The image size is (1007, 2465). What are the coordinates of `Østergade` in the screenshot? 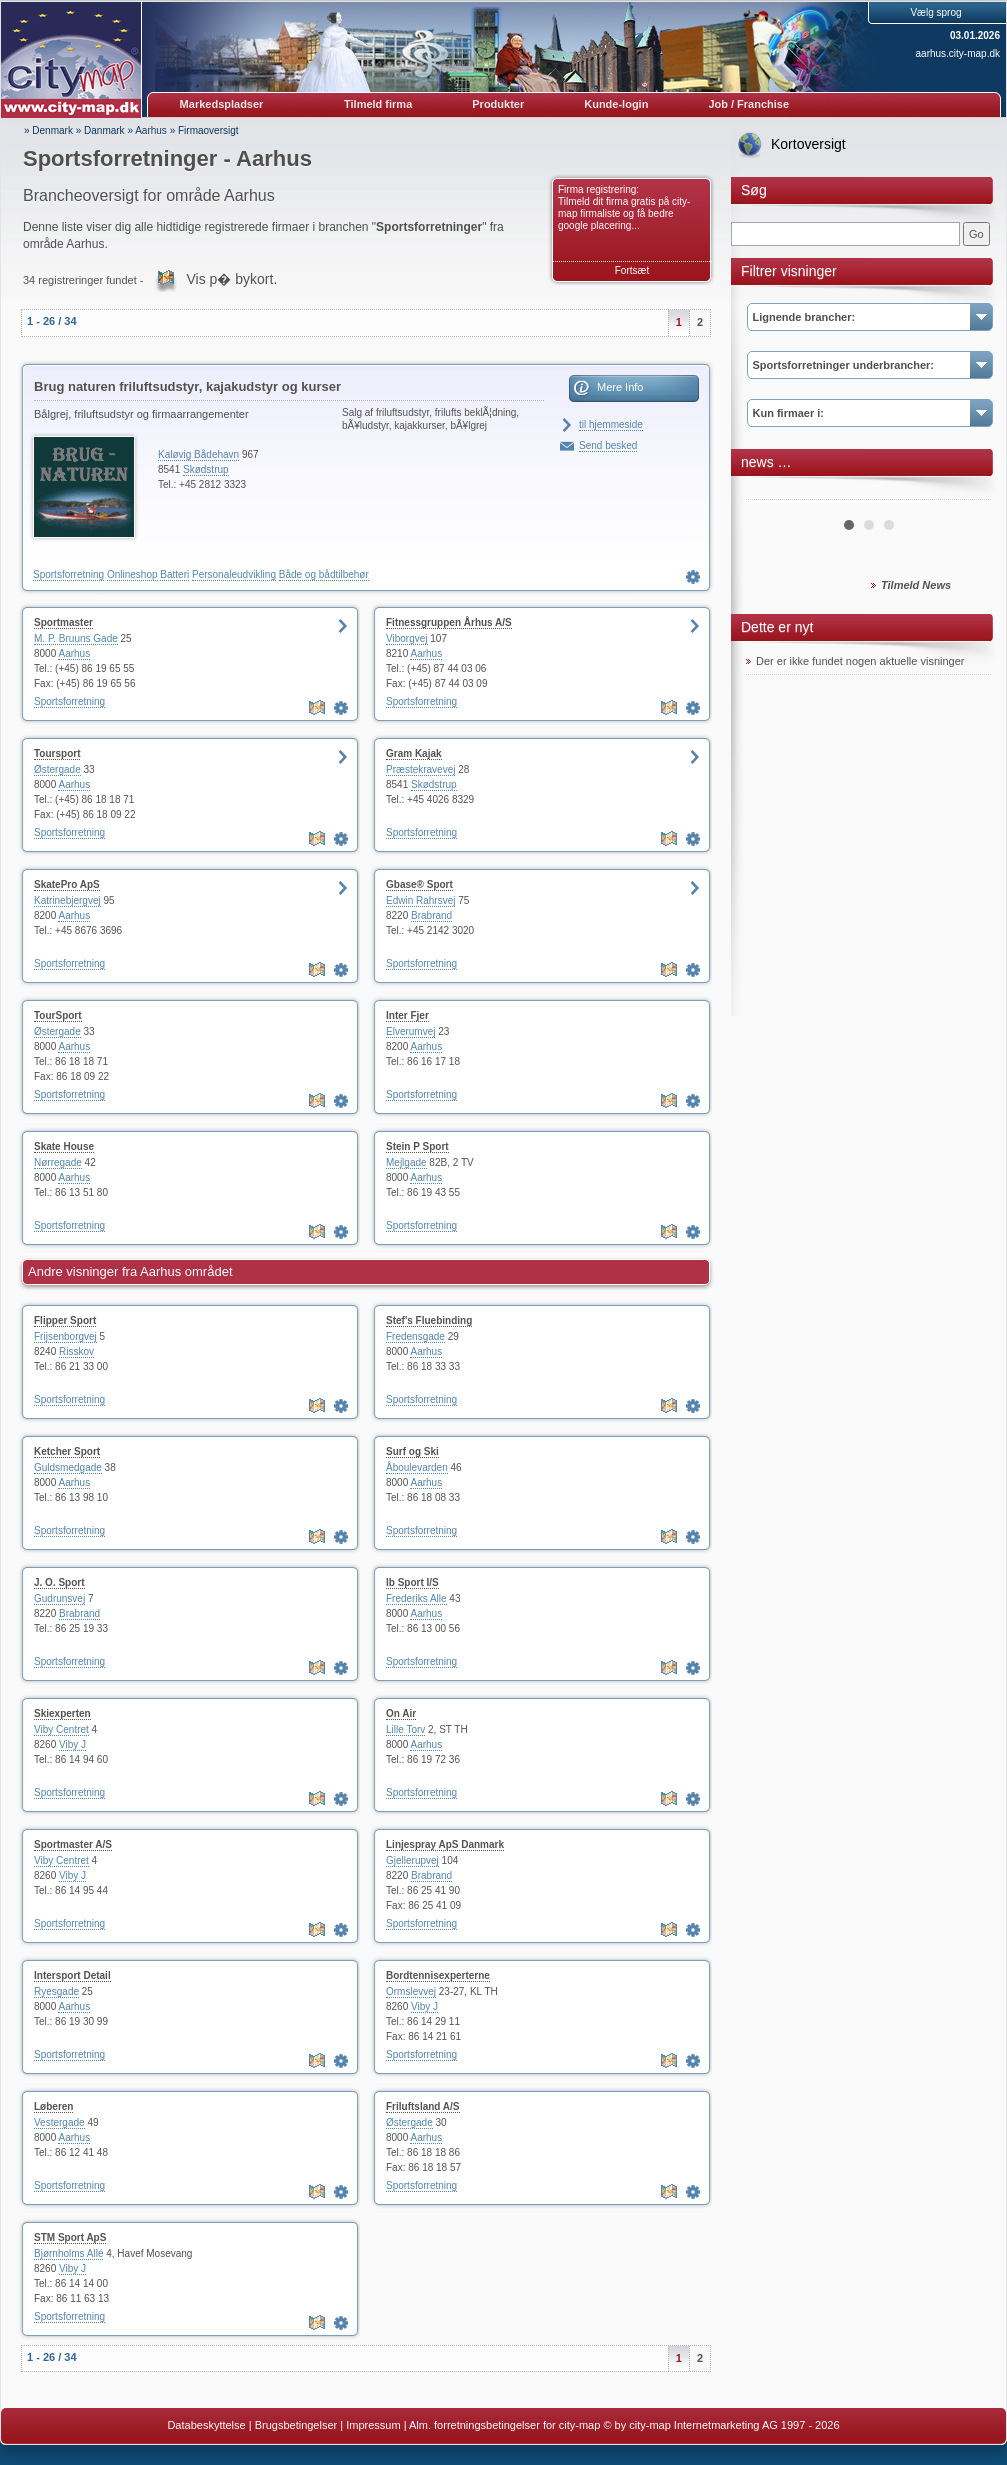 It's located at (57, 769).